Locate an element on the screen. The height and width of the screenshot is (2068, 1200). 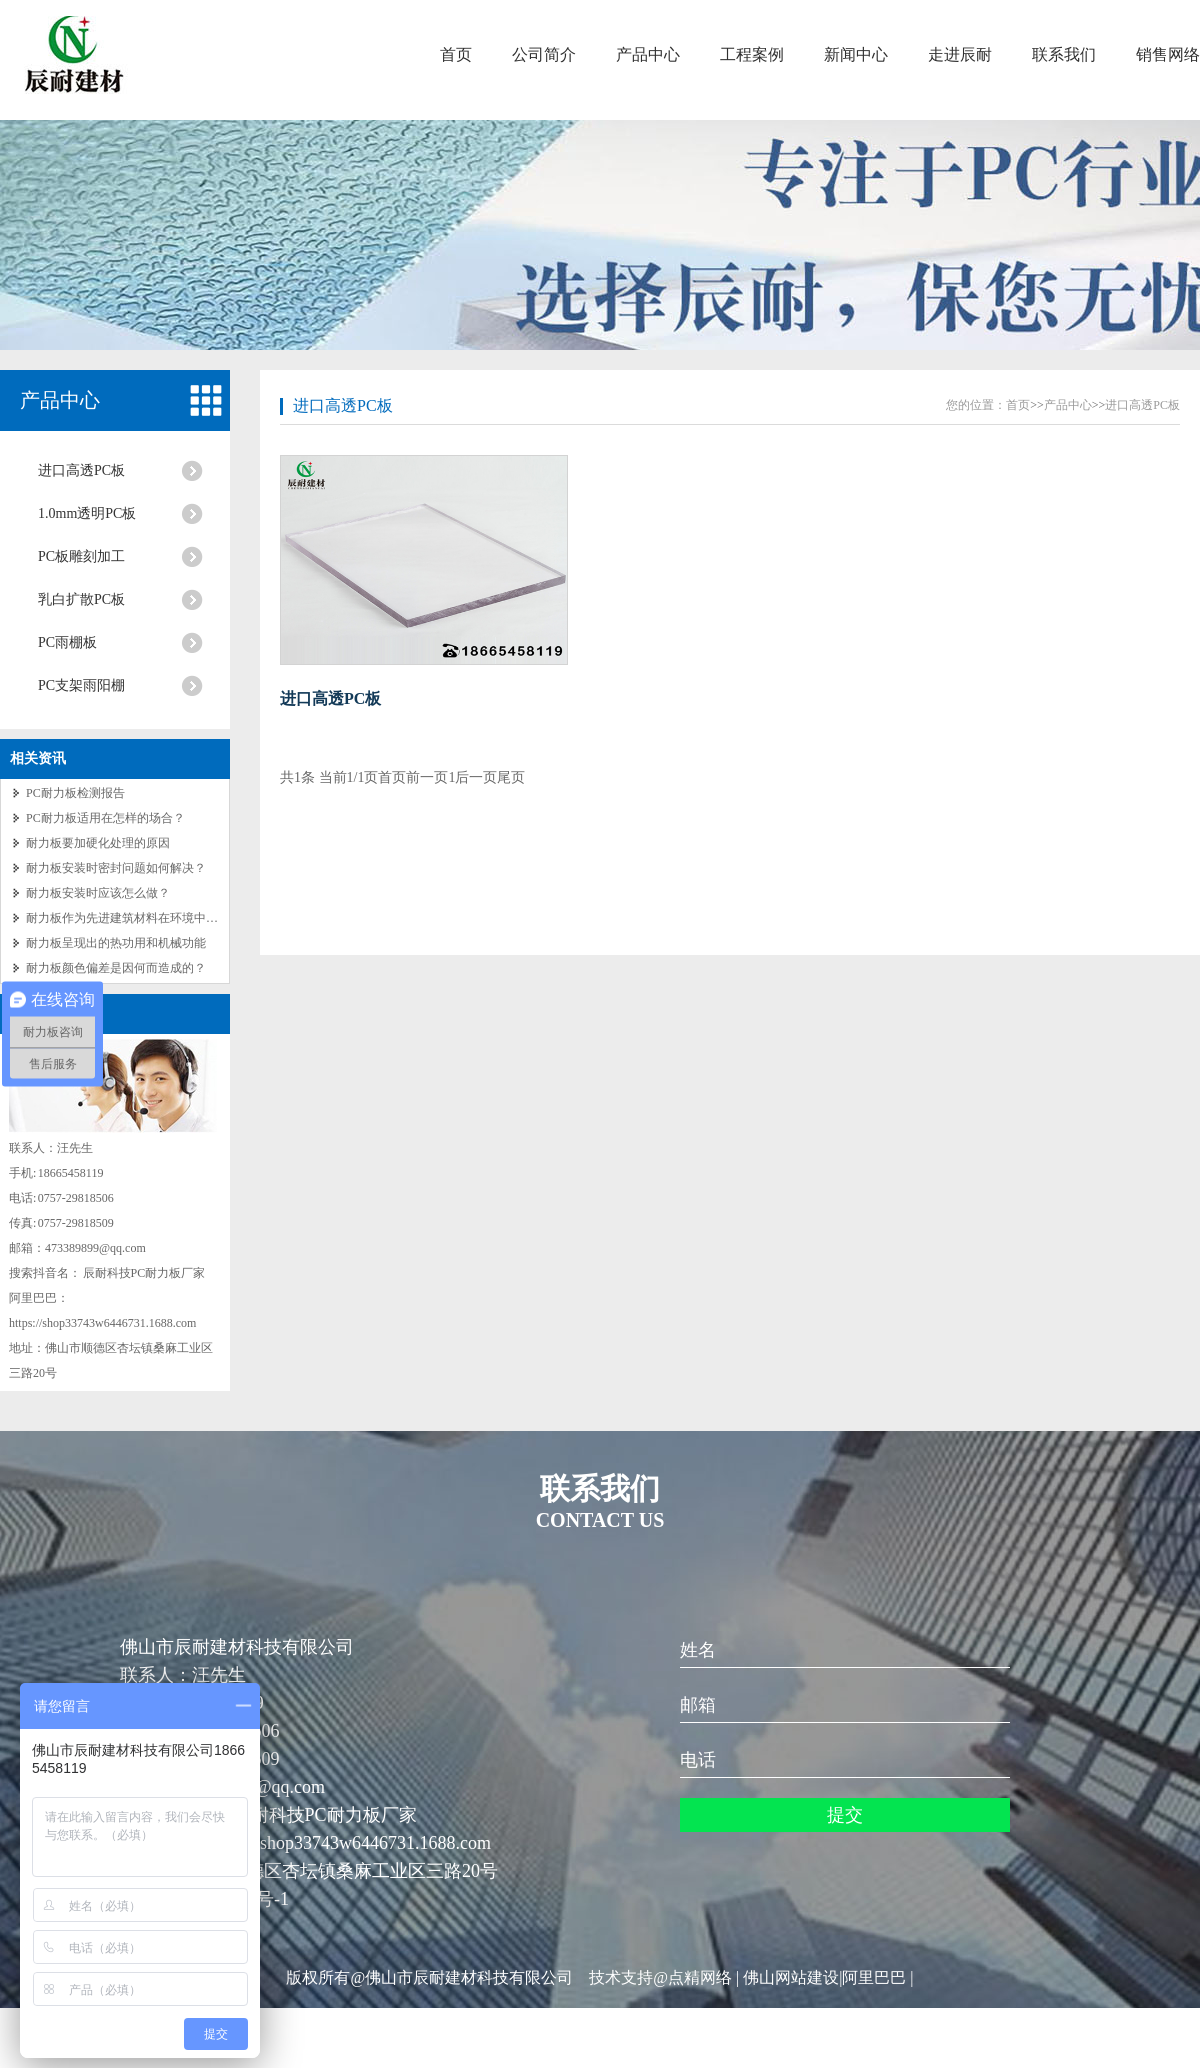
进口高透PC板 is located at coordinates (81, 470).